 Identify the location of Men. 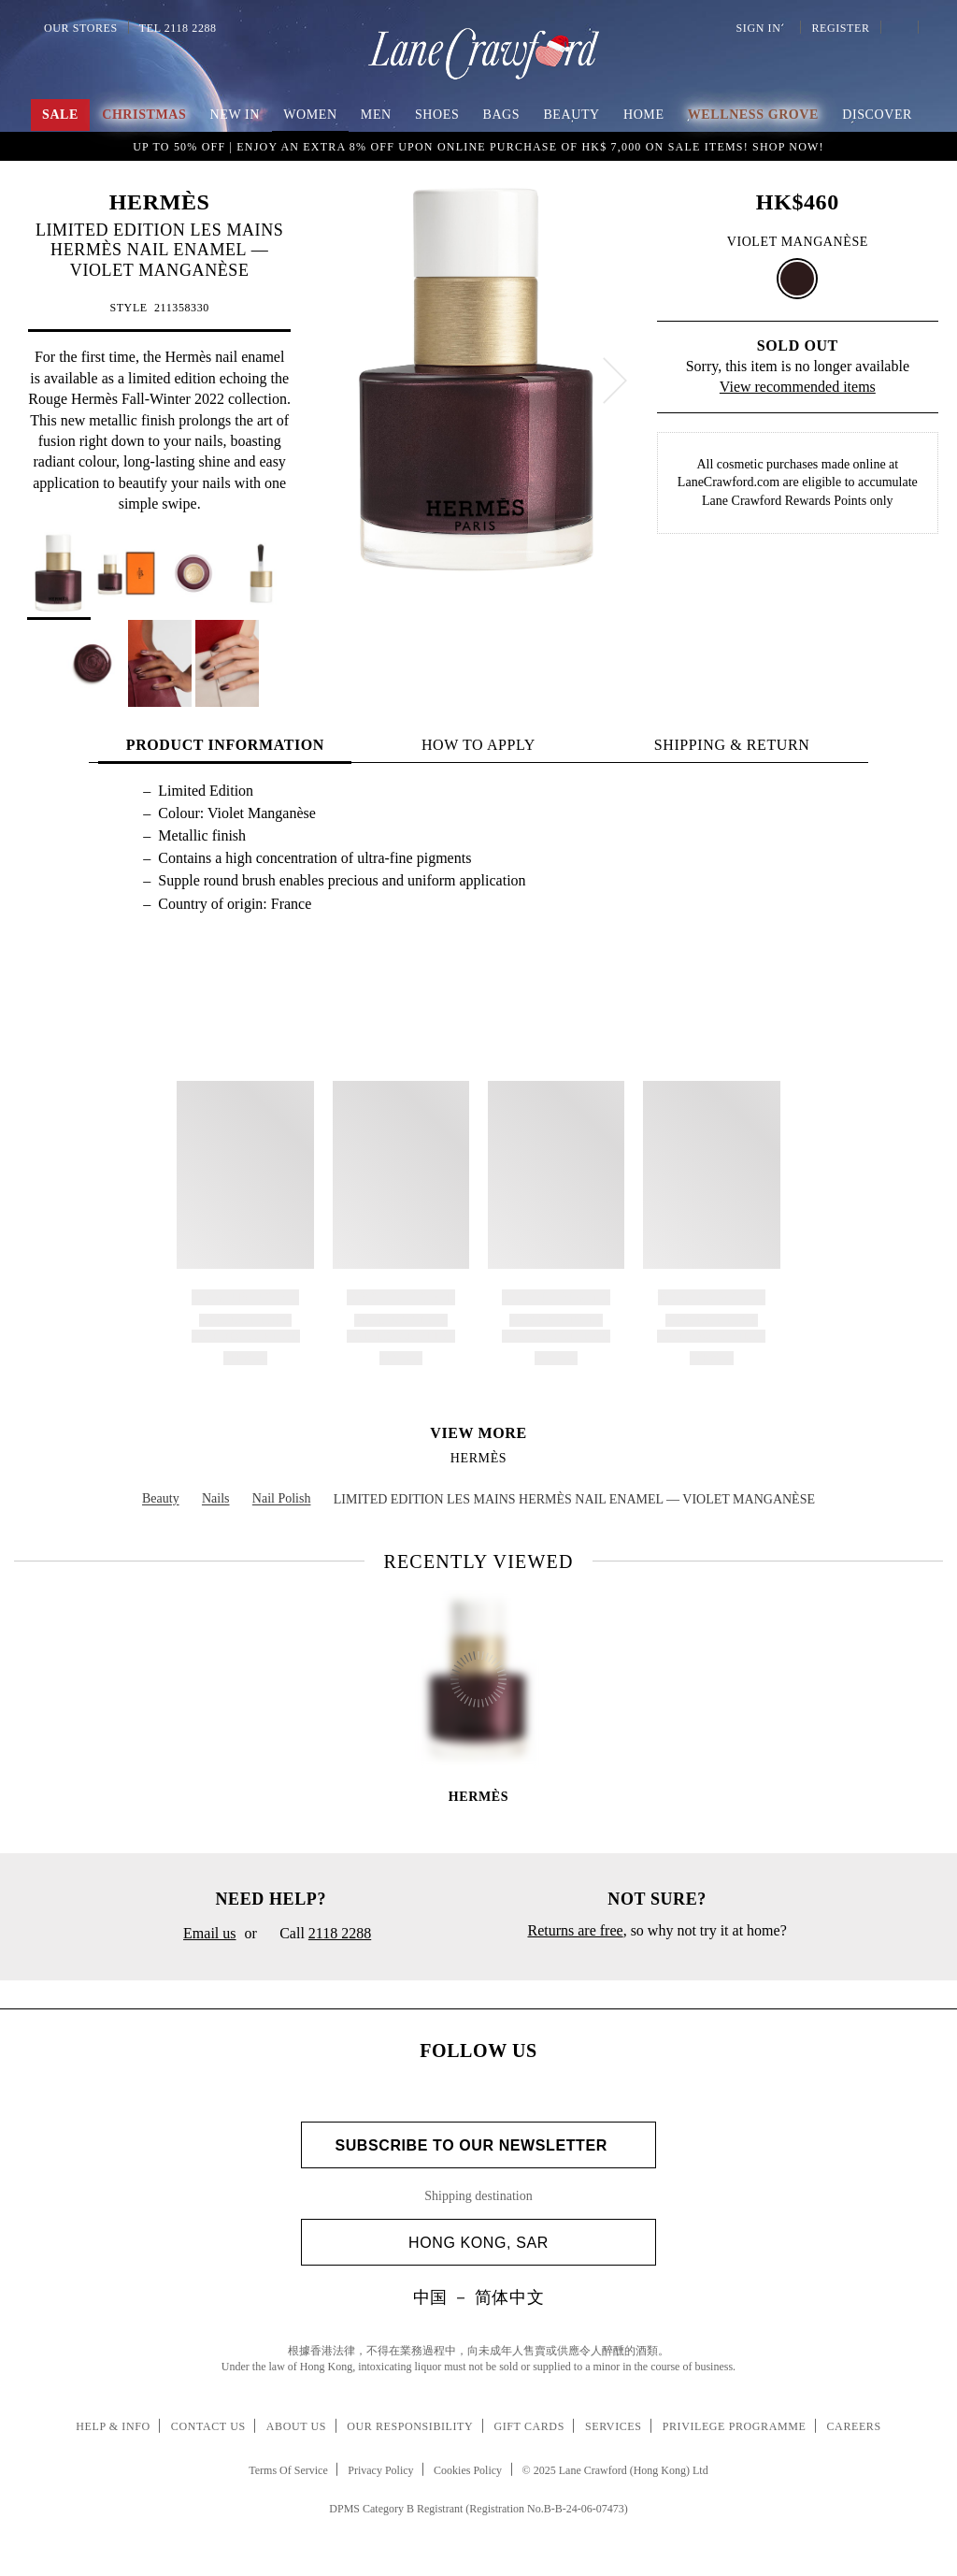
(376, 115).